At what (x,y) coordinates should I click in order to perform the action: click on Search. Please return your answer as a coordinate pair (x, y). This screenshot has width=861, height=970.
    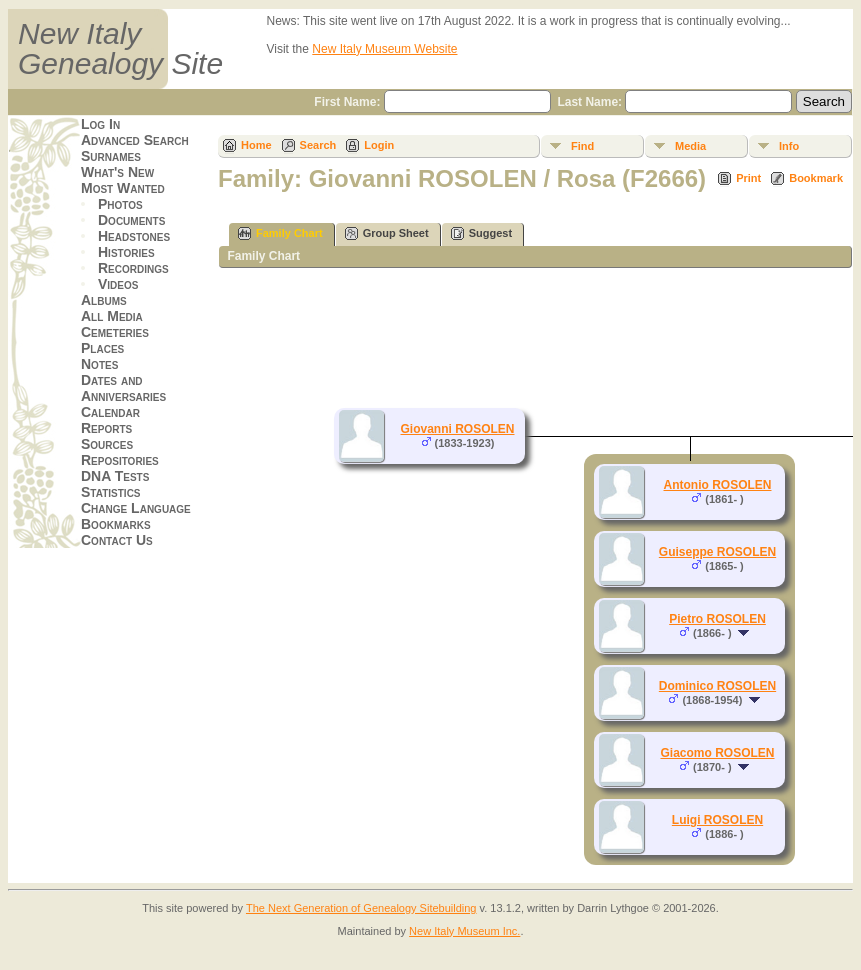
    Looking at the image, I should click on (318, 145).